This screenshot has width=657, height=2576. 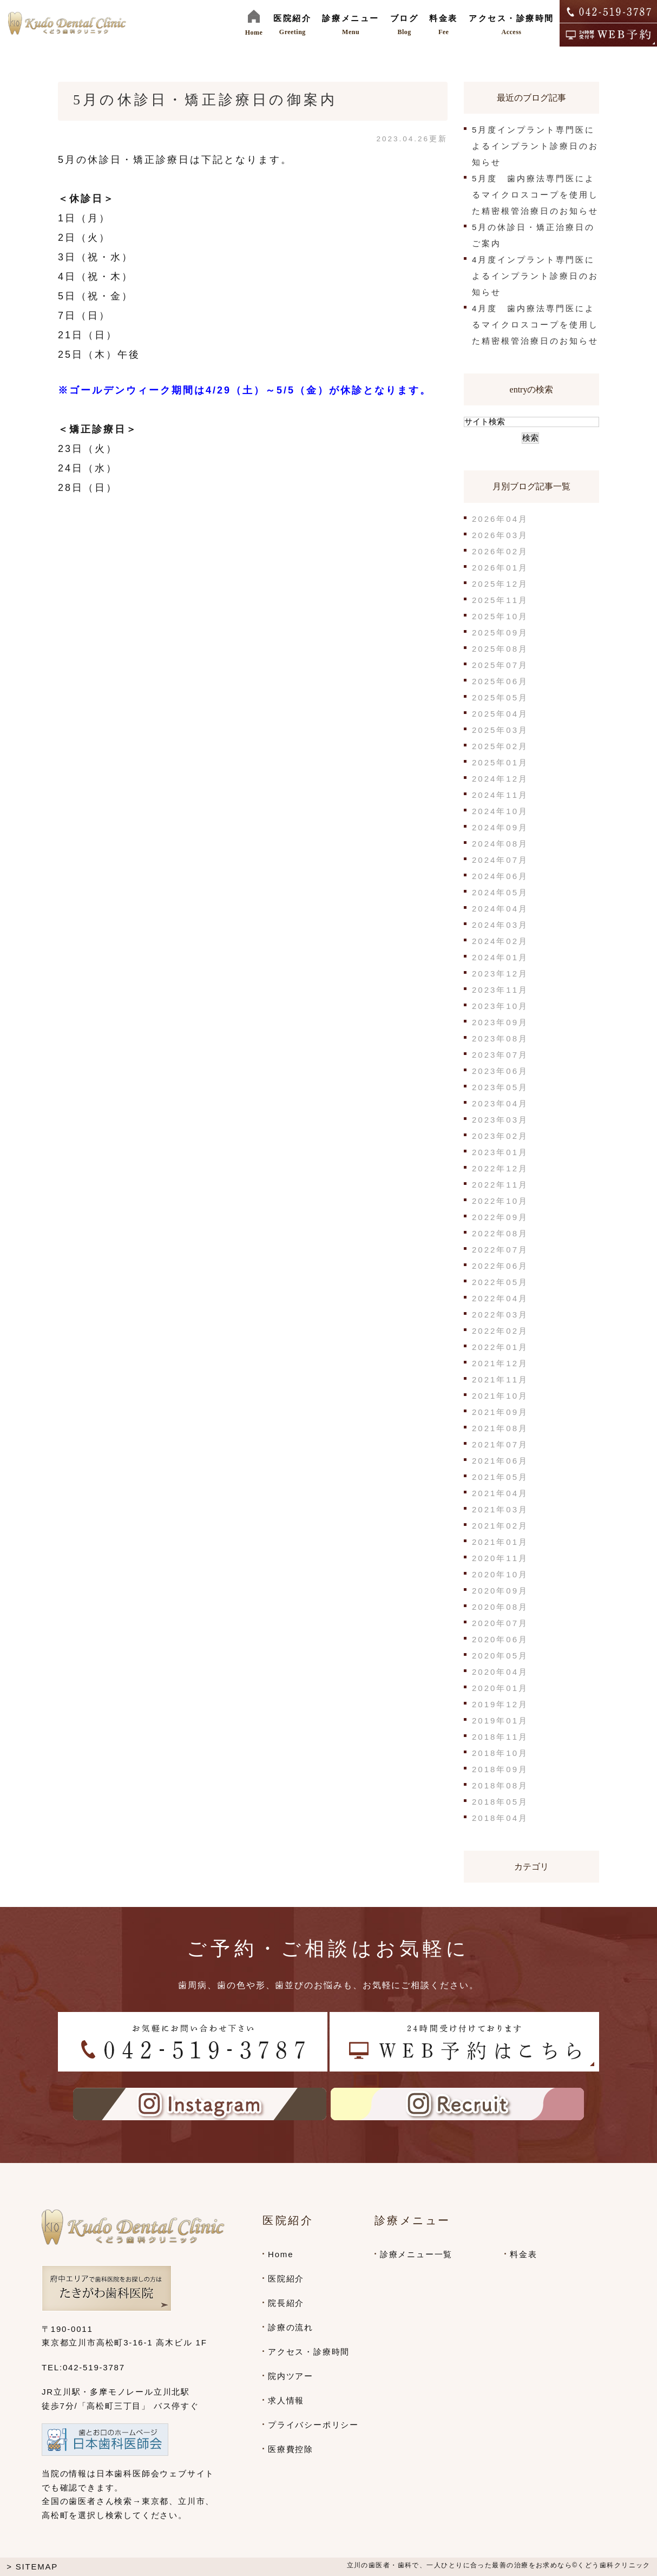 What do you see at coordinates (286, 2400) in the screenshot?
I see `求人情報` at bounding box center [286, 2400].